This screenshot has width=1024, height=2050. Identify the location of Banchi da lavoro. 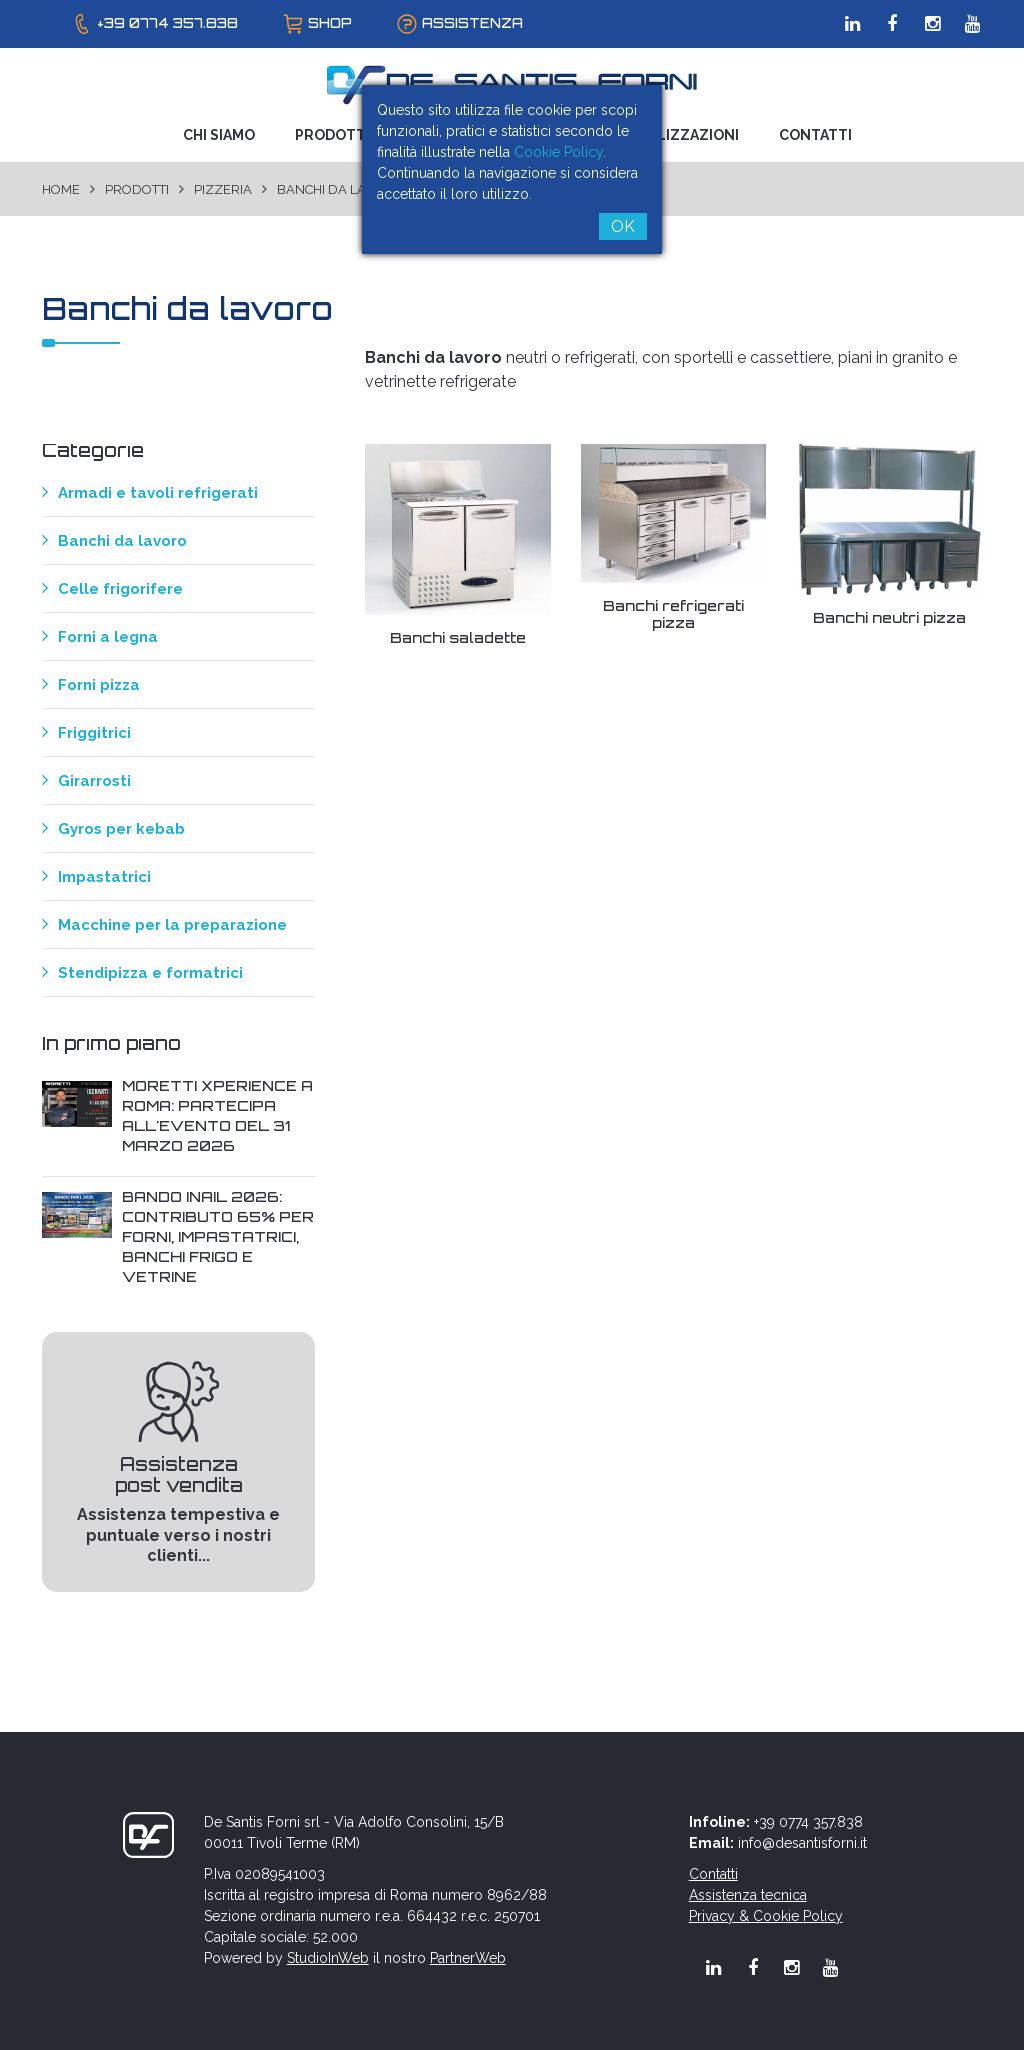
(340, 189).